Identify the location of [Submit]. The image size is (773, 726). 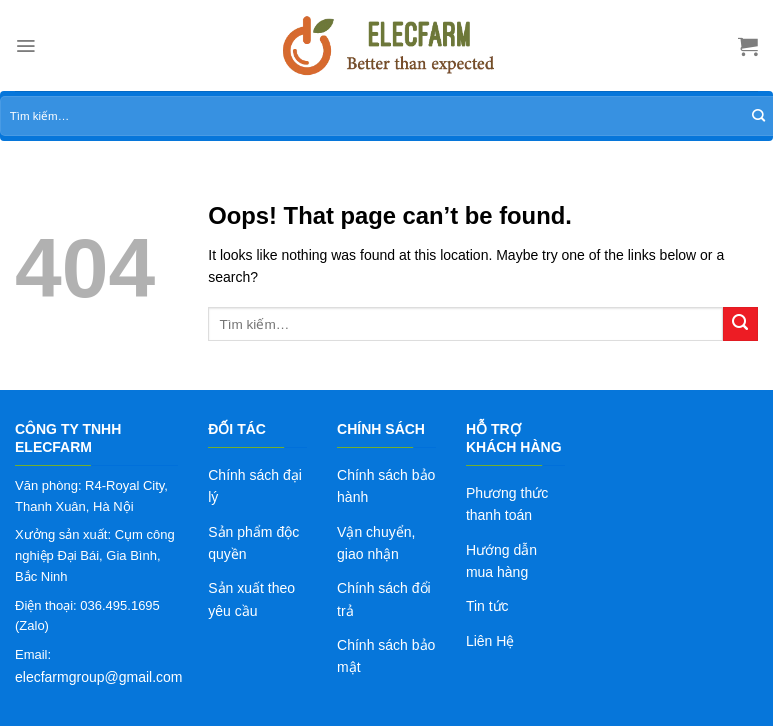
(740, 324).